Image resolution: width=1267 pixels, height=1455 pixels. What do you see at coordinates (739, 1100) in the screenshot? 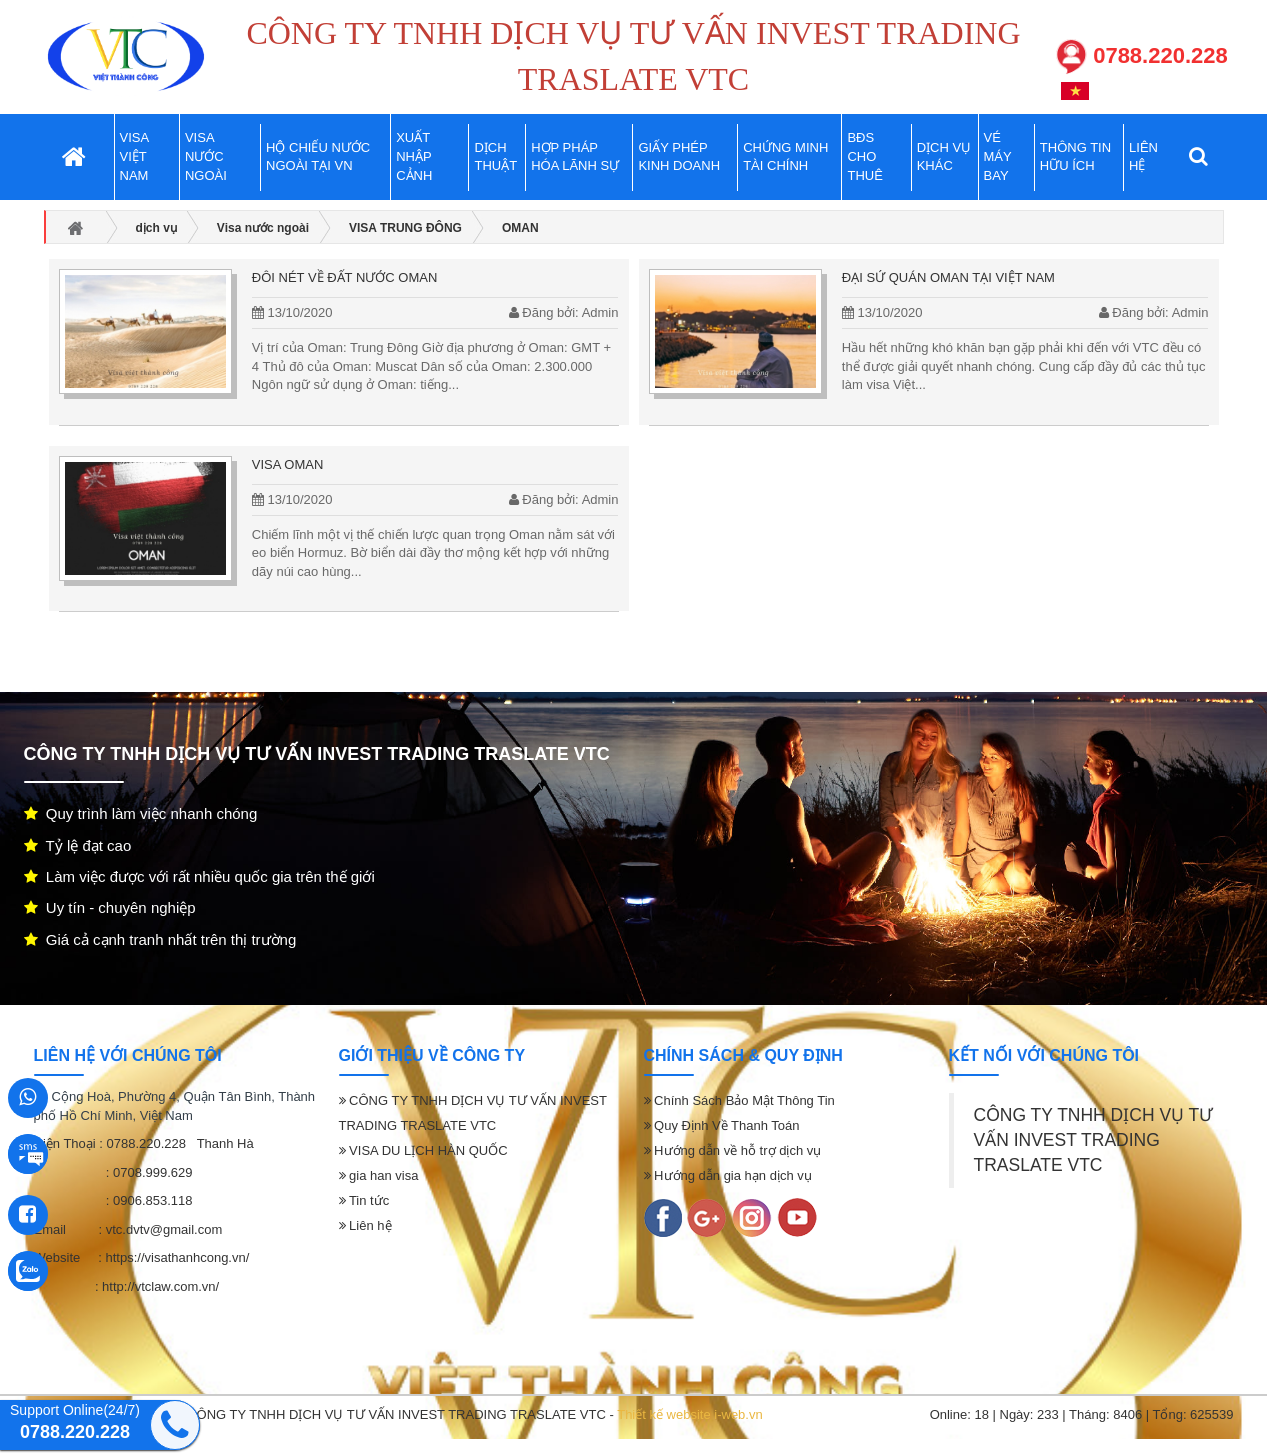
I see `Chính Sách Bảo Mật Thông Tin` at bounding box center [739, 1100].